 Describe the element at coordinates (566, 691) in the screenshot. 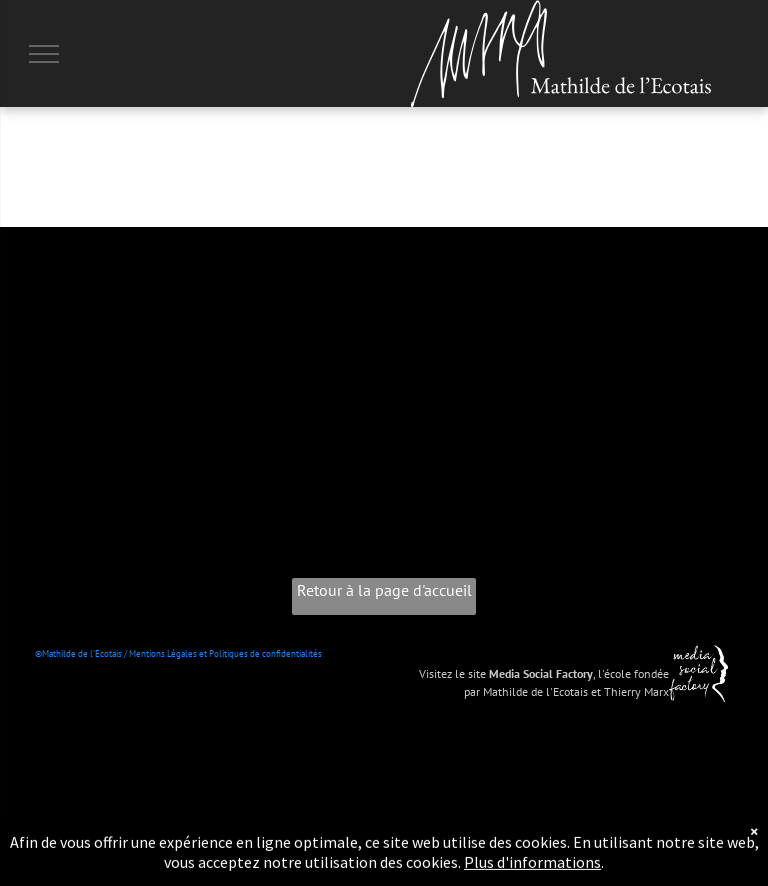

I see `par Mathilde de l'Ecotais et Thierry Marx` at that location.